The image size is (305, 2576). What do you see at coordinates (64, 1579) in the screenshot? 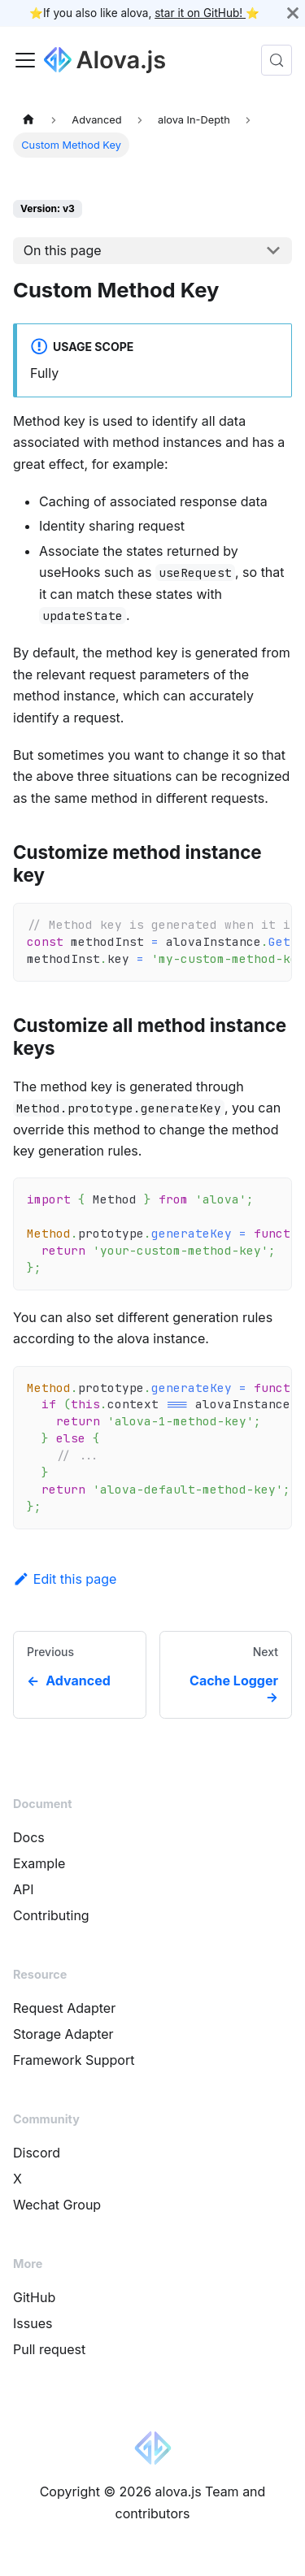
I see `Edit this page` at bounding box center [64, 1579].